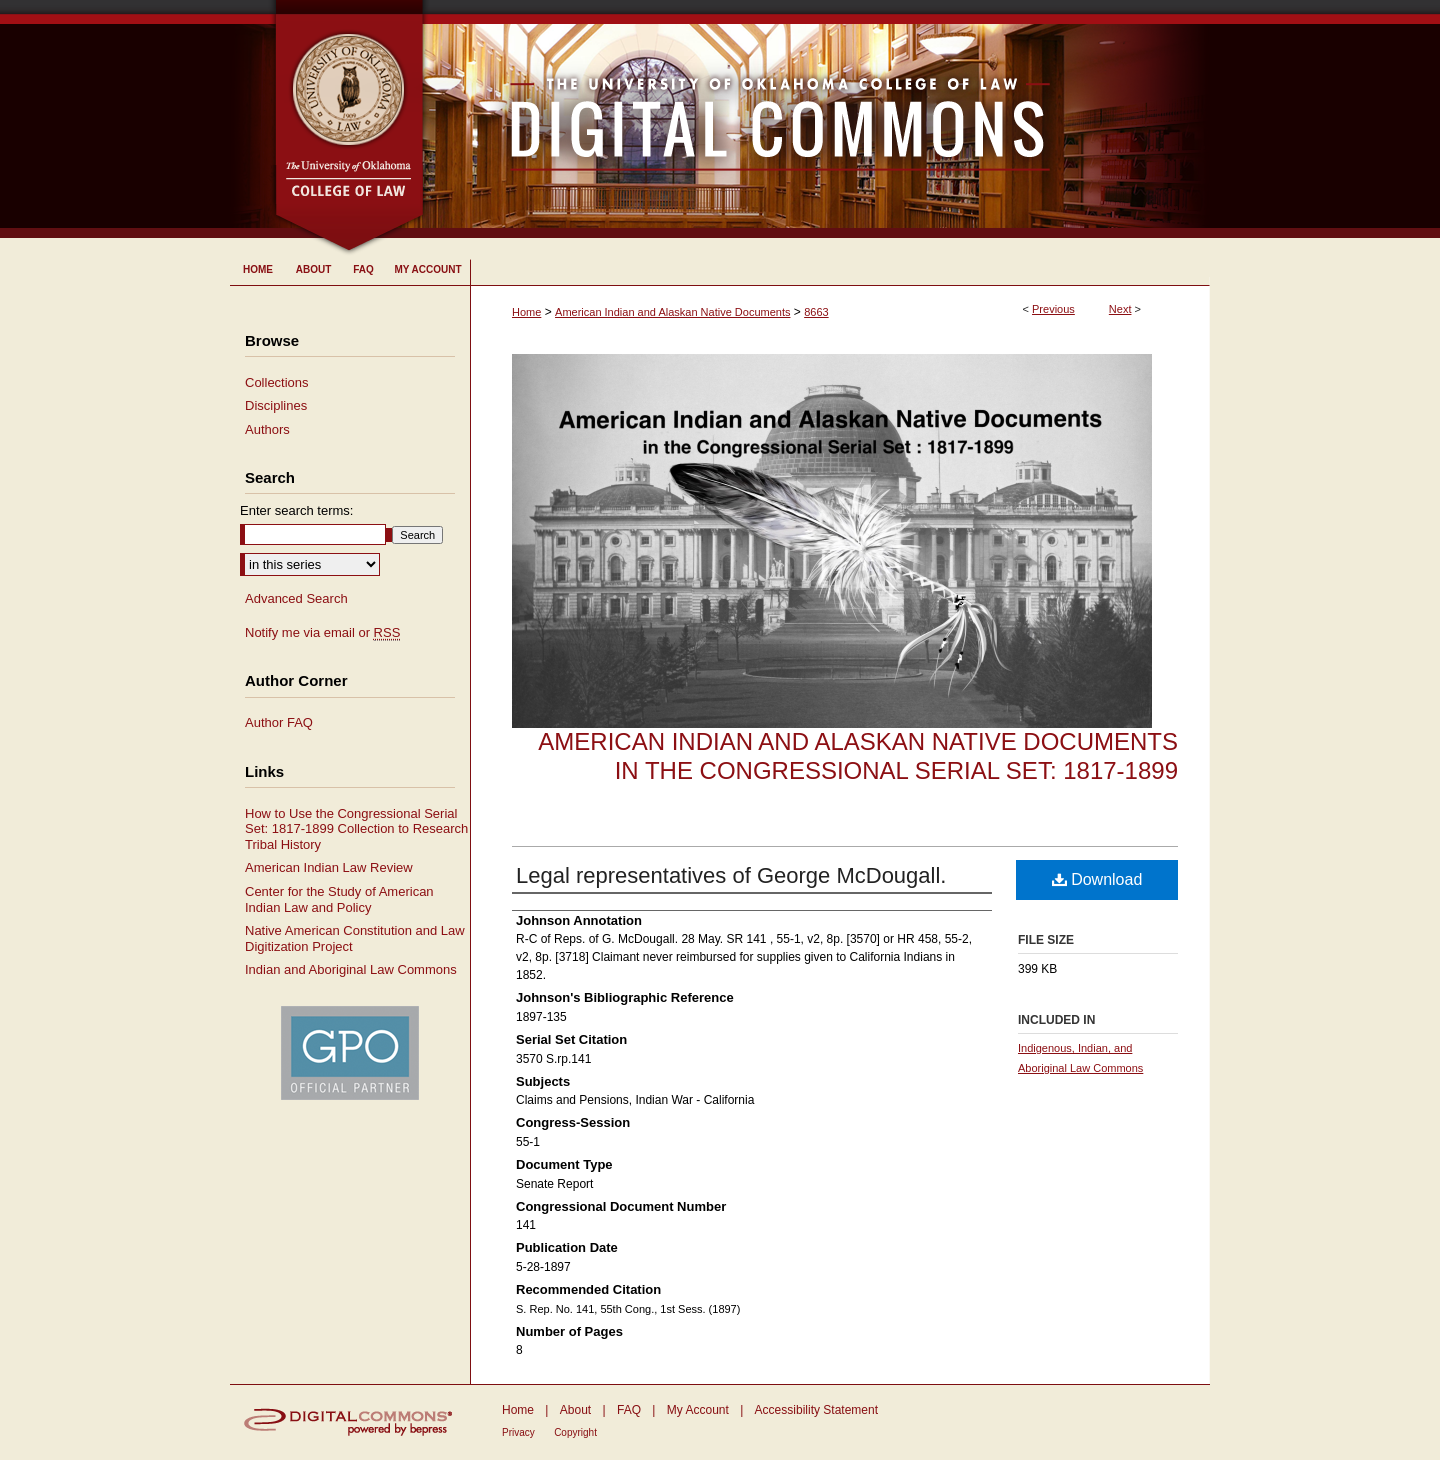  I want to click on Authors, so click(267, 429).